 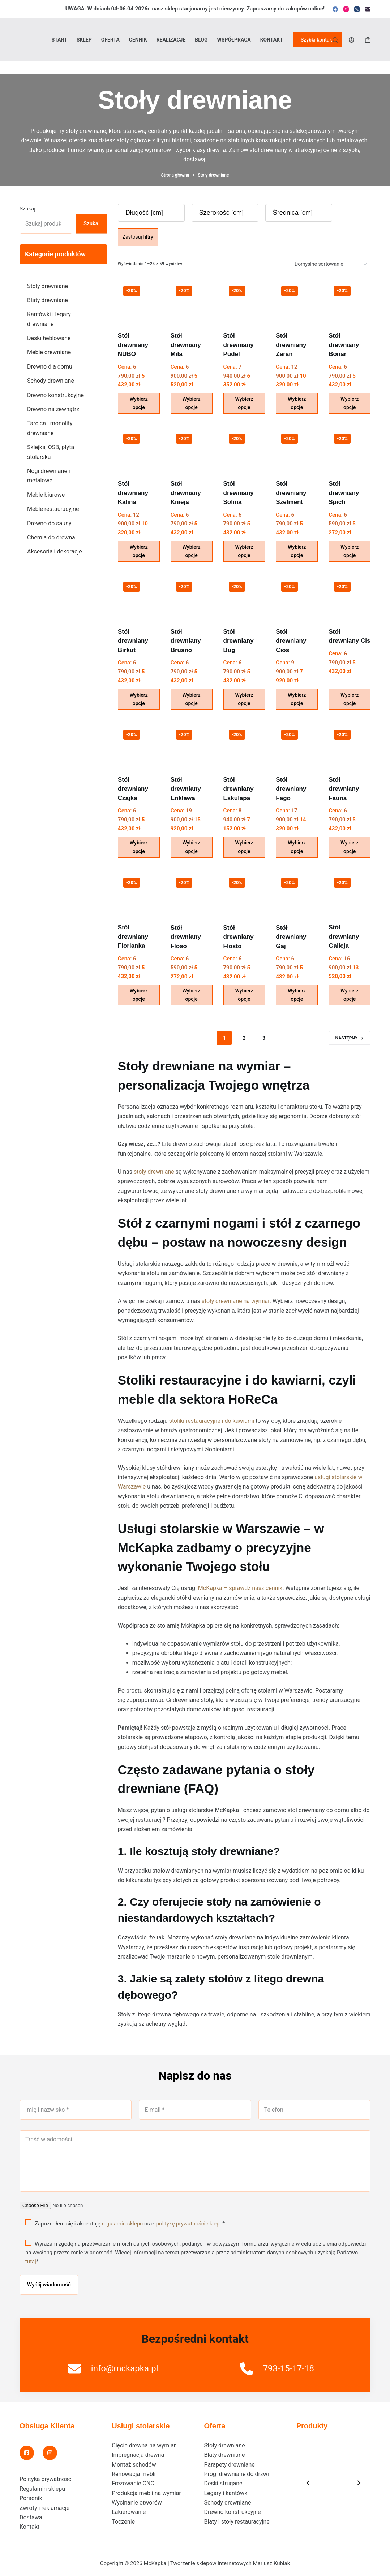 What do you see at coordinates (211, 1420) in the screenshot?
I see `stoliki restauracyjne i do kawiarni` at bounding box center [211, 1420].